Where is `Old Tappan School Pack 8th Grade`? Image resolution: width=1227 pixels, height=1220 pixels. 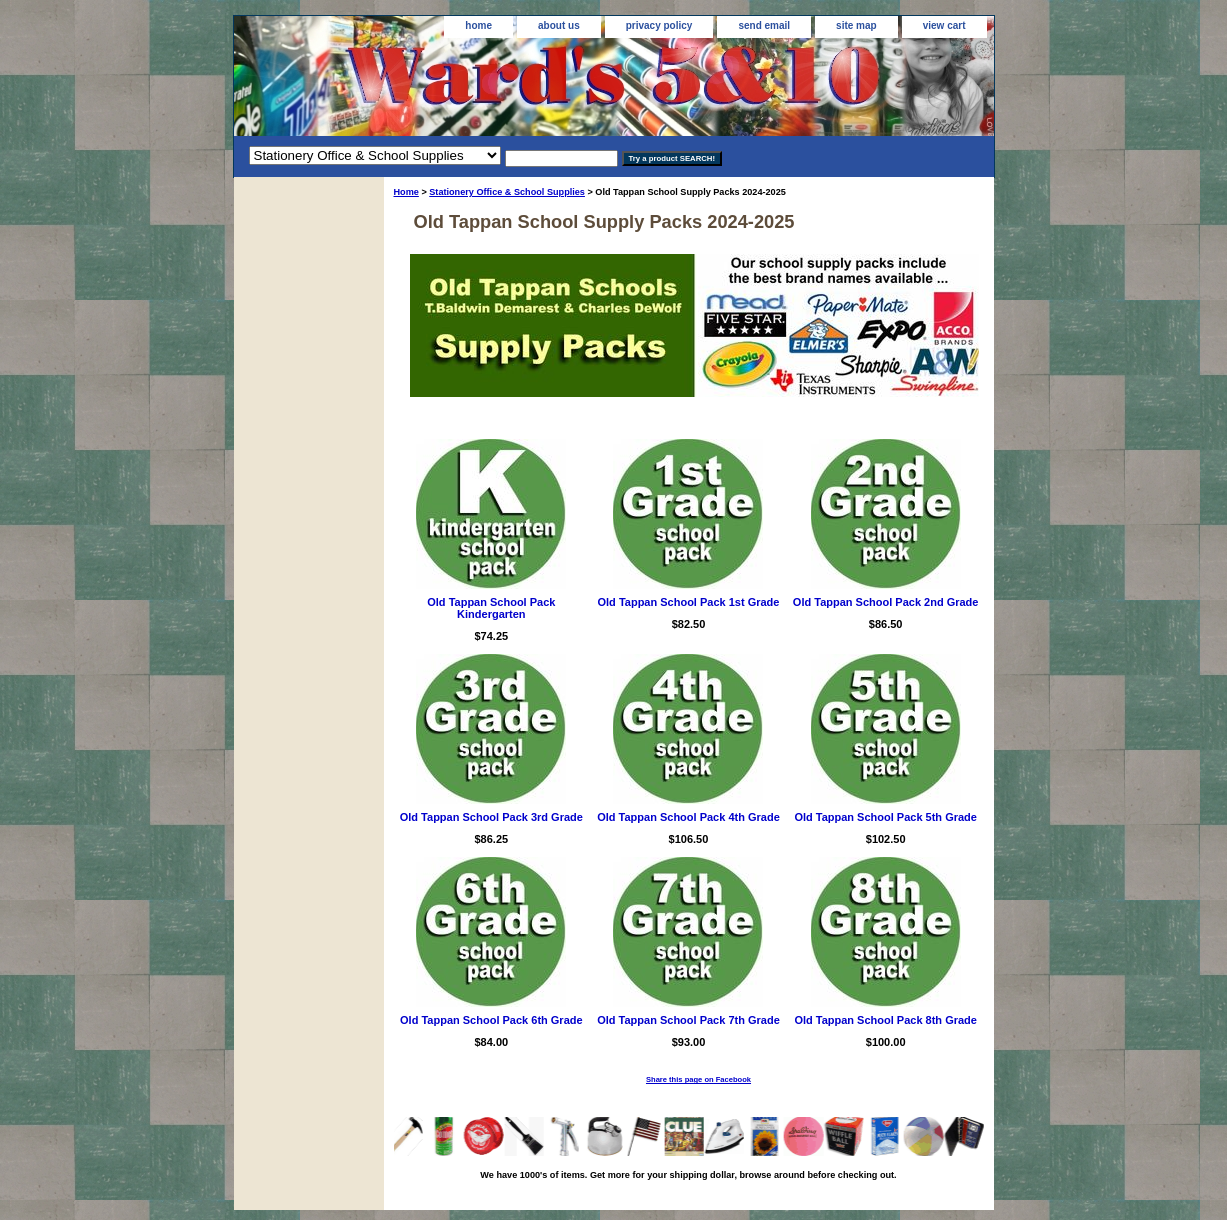
Old Tappan School Pack 8th Grade is located at coordinates (885, 1020).